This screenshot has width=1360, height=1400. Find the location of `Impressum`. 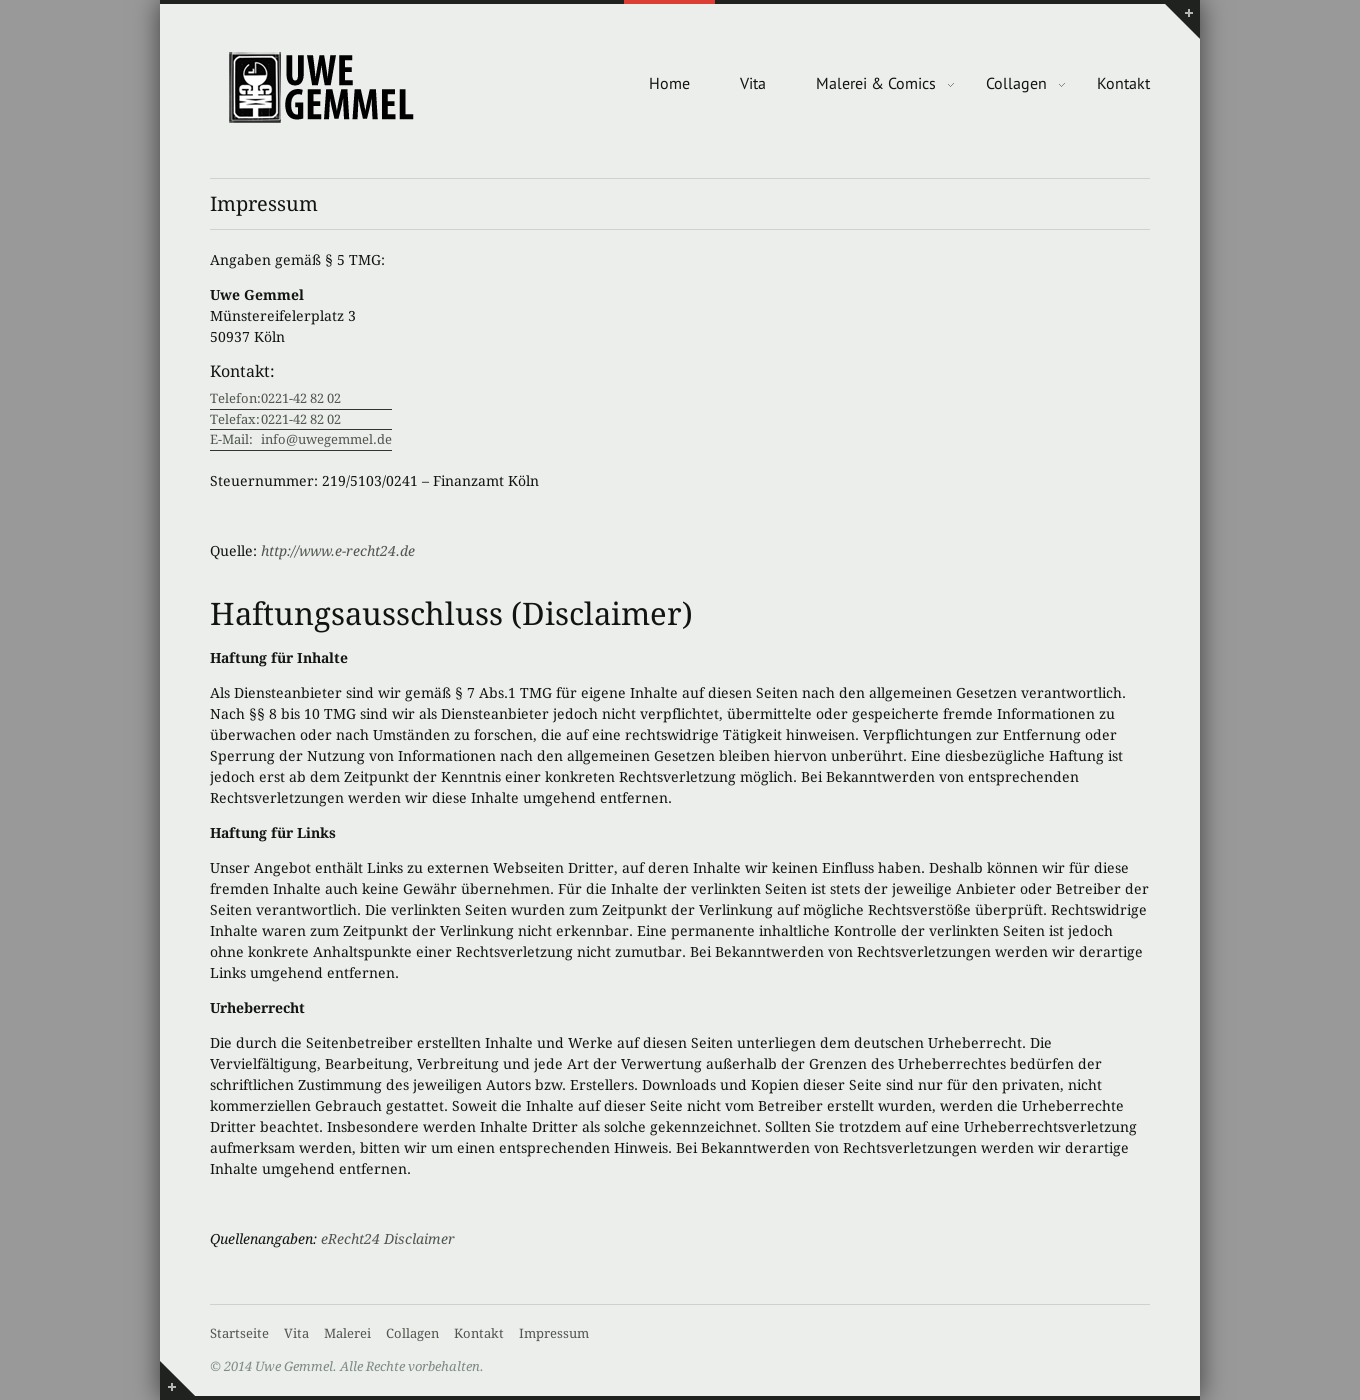

Impressum is located at coordinates (554, 1333).